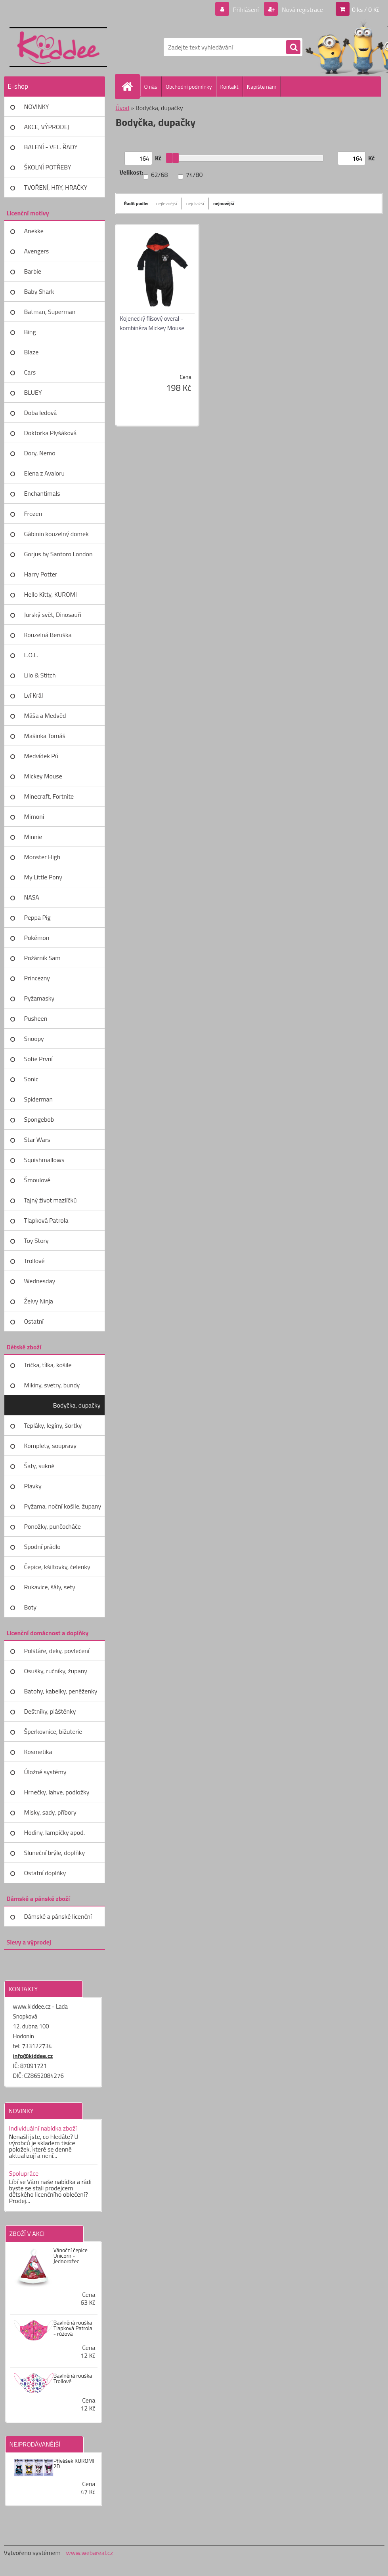 This screenshot has width=388, height=2576. What do you see at coordinates (50, 1200) in the screenshot?
I see `Tajný život mazlíčků` at bounding box center [50, 1200].